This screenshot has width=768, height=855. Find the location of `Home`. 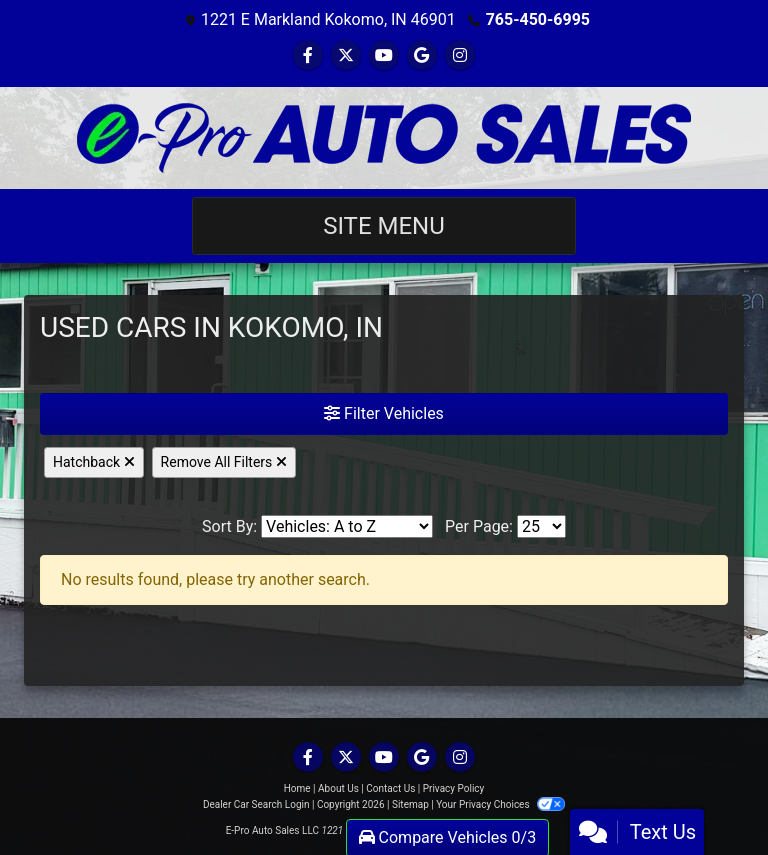

Home is located at coordinates (297, 788).